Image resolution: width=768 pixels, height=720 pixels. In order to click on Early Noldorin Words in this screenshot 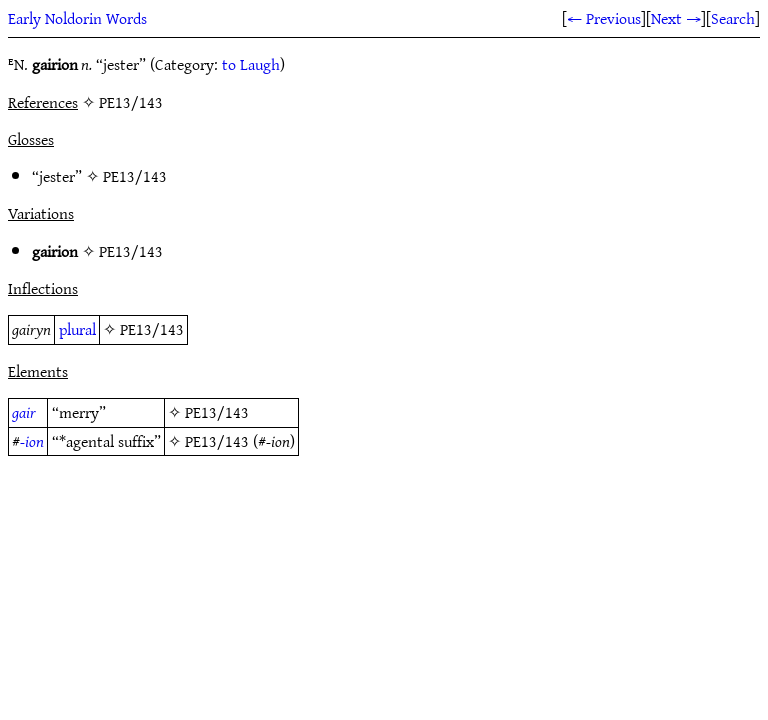, I will do `click(77, 18)`.